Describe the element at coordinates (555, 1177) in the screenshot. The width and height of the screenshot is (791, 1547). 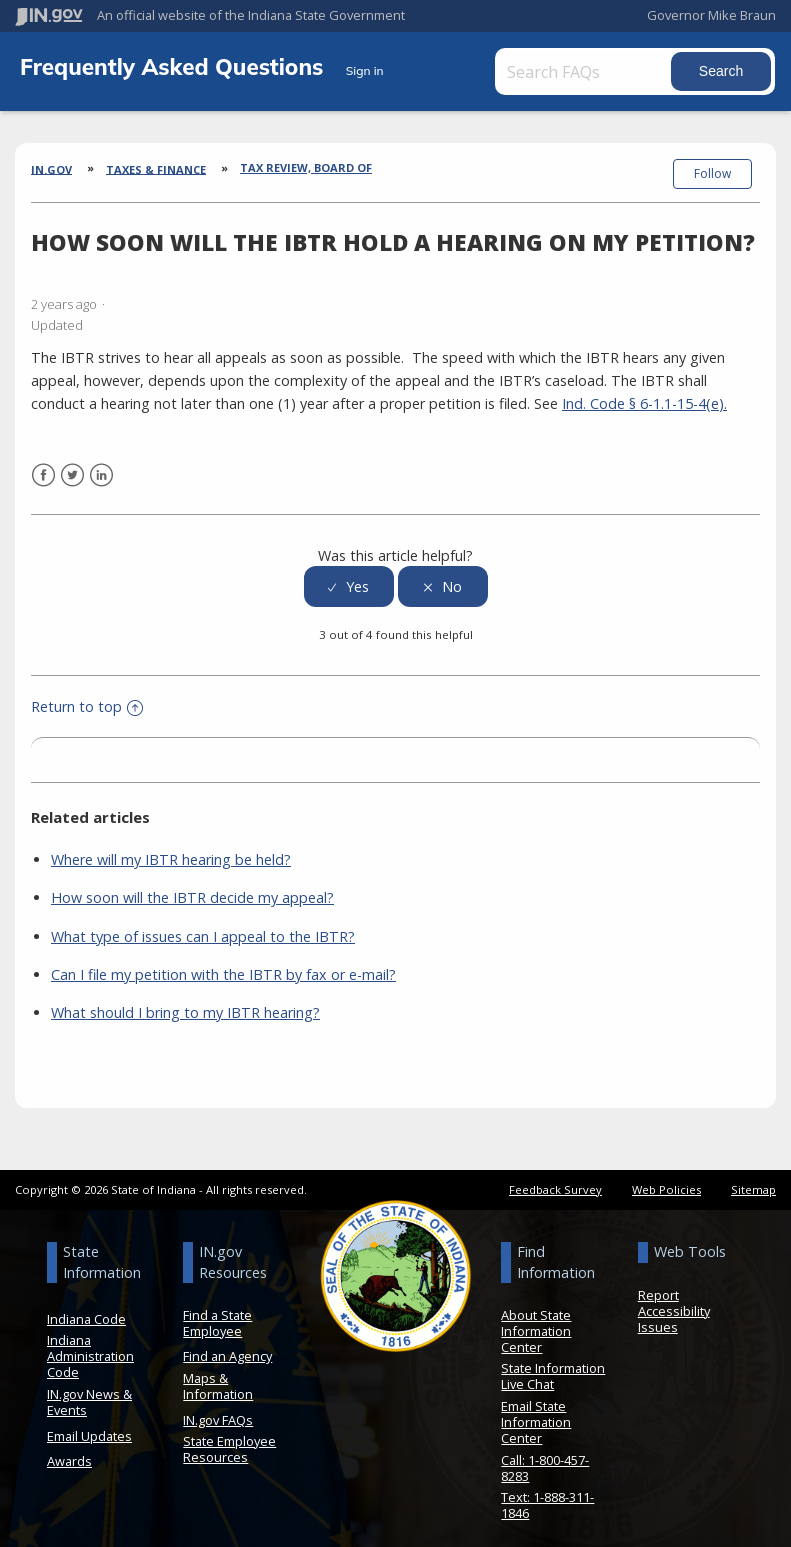
I see `Feedback Survey` at that location.